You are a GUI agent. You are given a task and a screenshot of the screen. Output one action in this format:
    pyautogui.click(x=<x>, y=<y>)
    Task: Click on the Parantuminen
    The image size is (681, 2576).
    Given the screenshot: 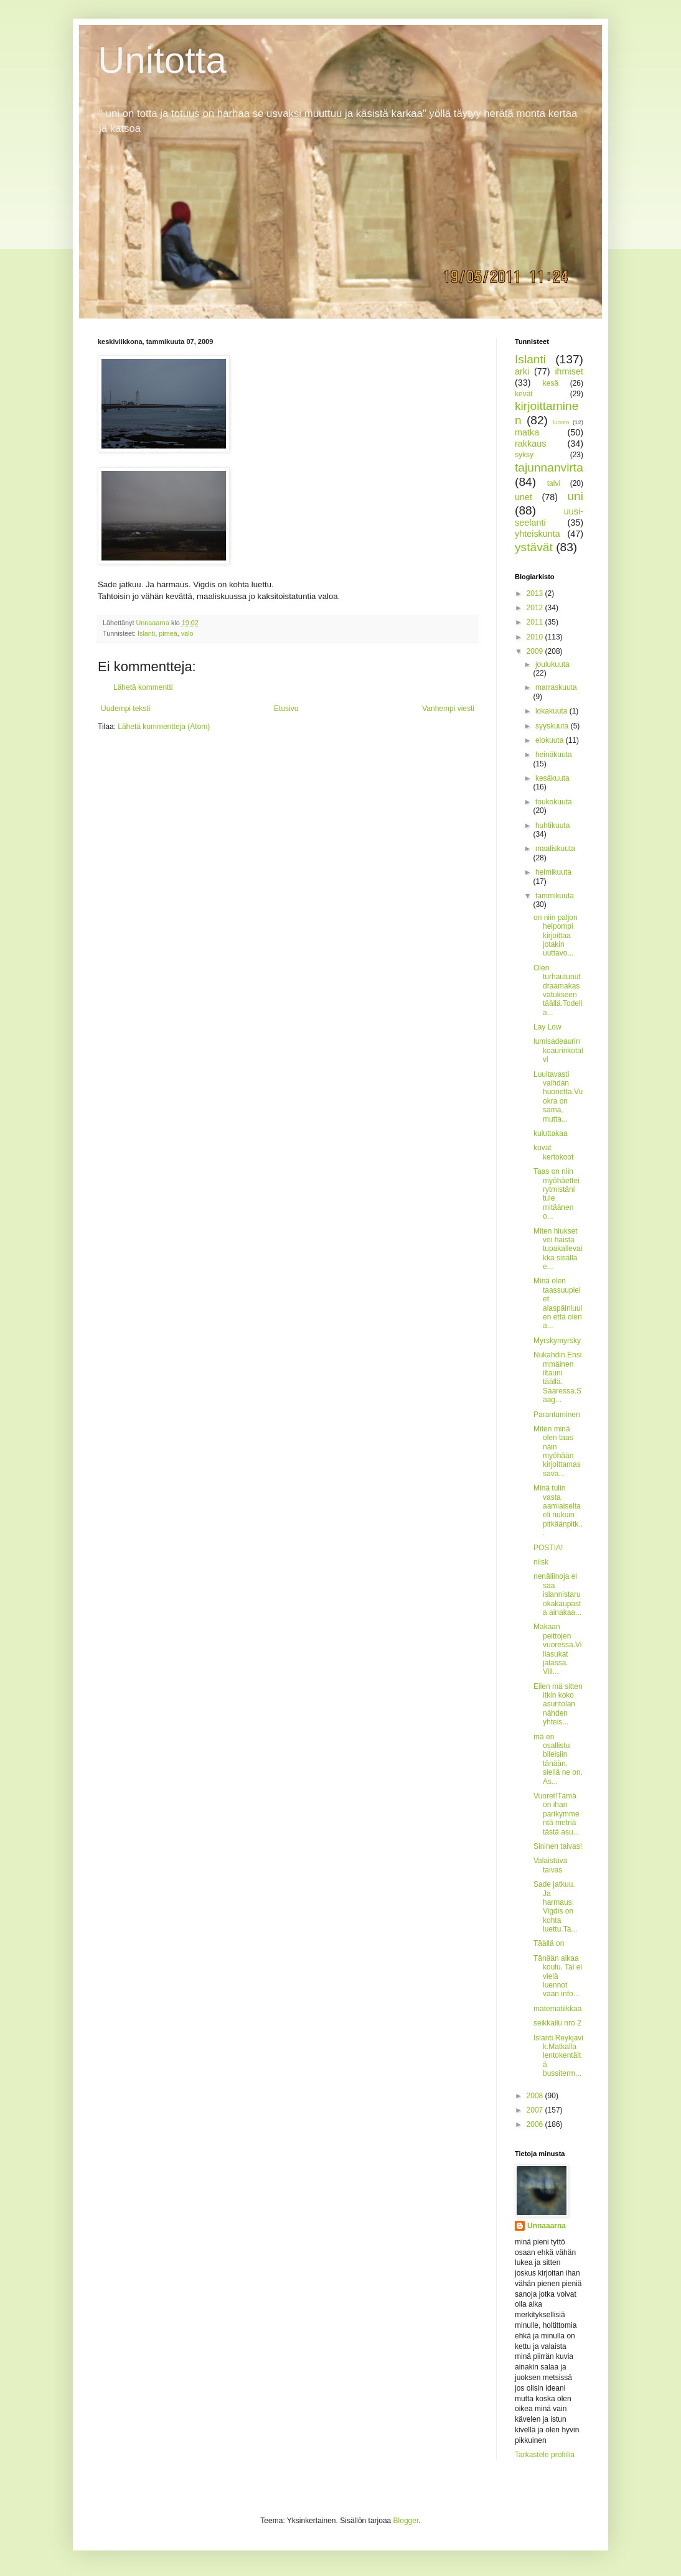 What is the action you would take?
    pyautogui.click(x=556, y=1414)
    